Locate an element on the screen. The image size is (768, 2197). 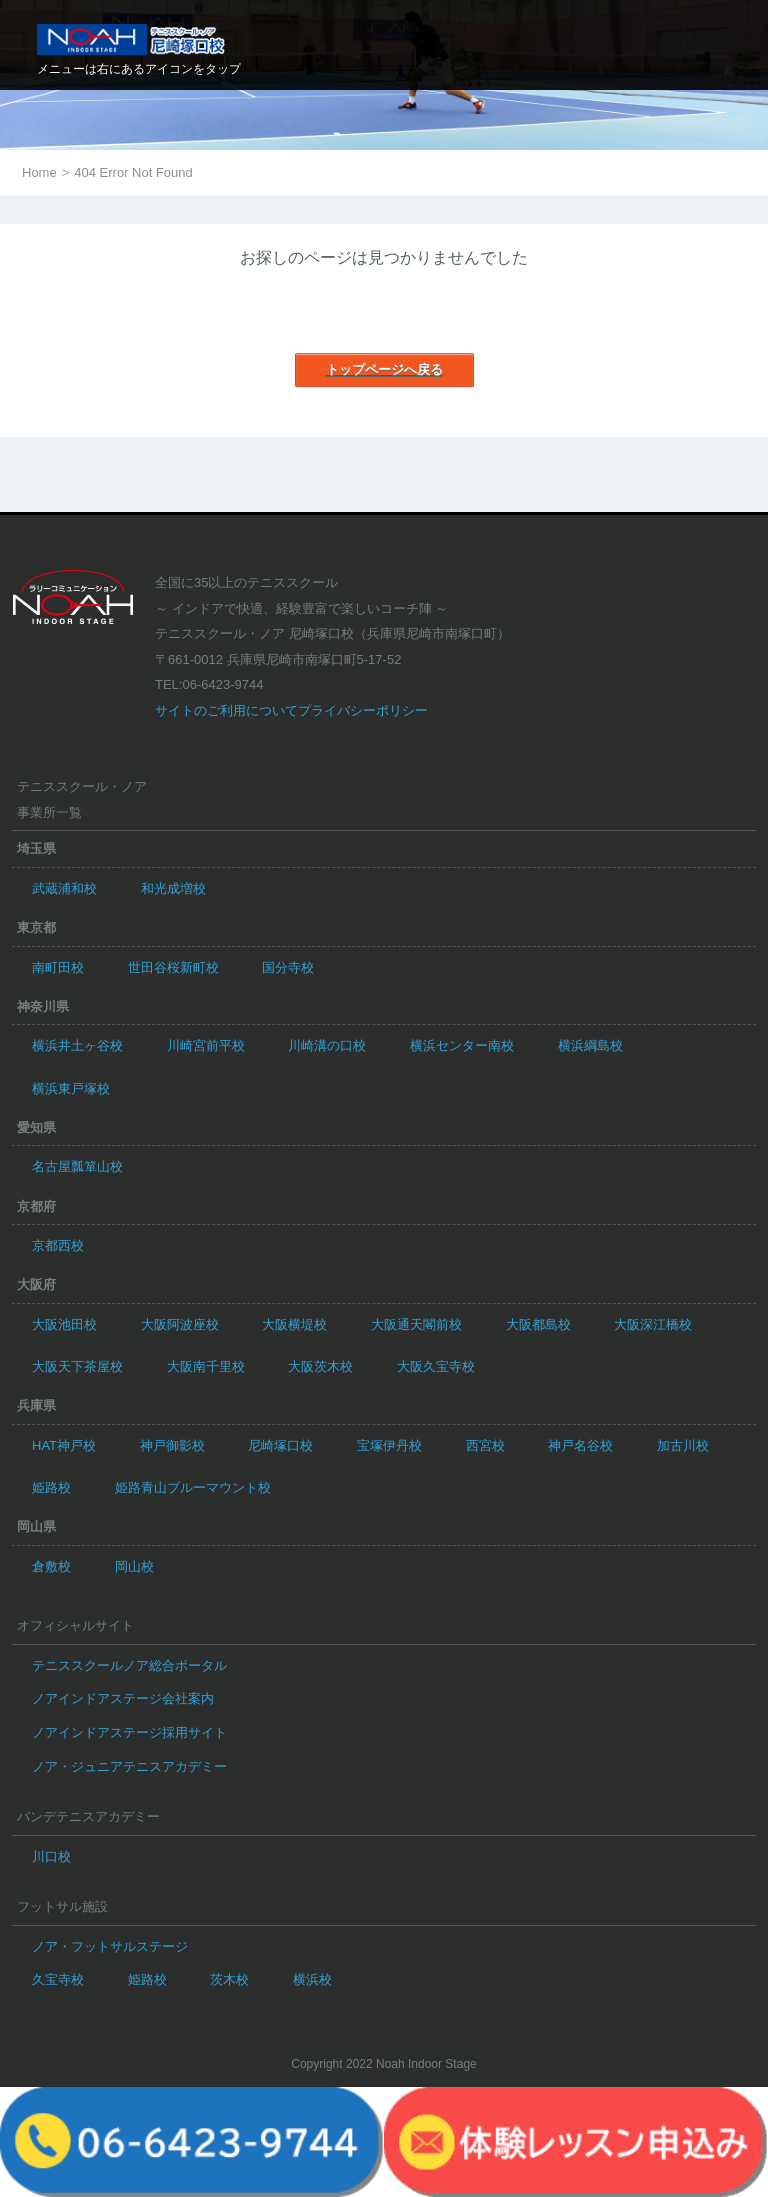
テニススクールノア総合ポータル is located at coordinates (129, 1665).